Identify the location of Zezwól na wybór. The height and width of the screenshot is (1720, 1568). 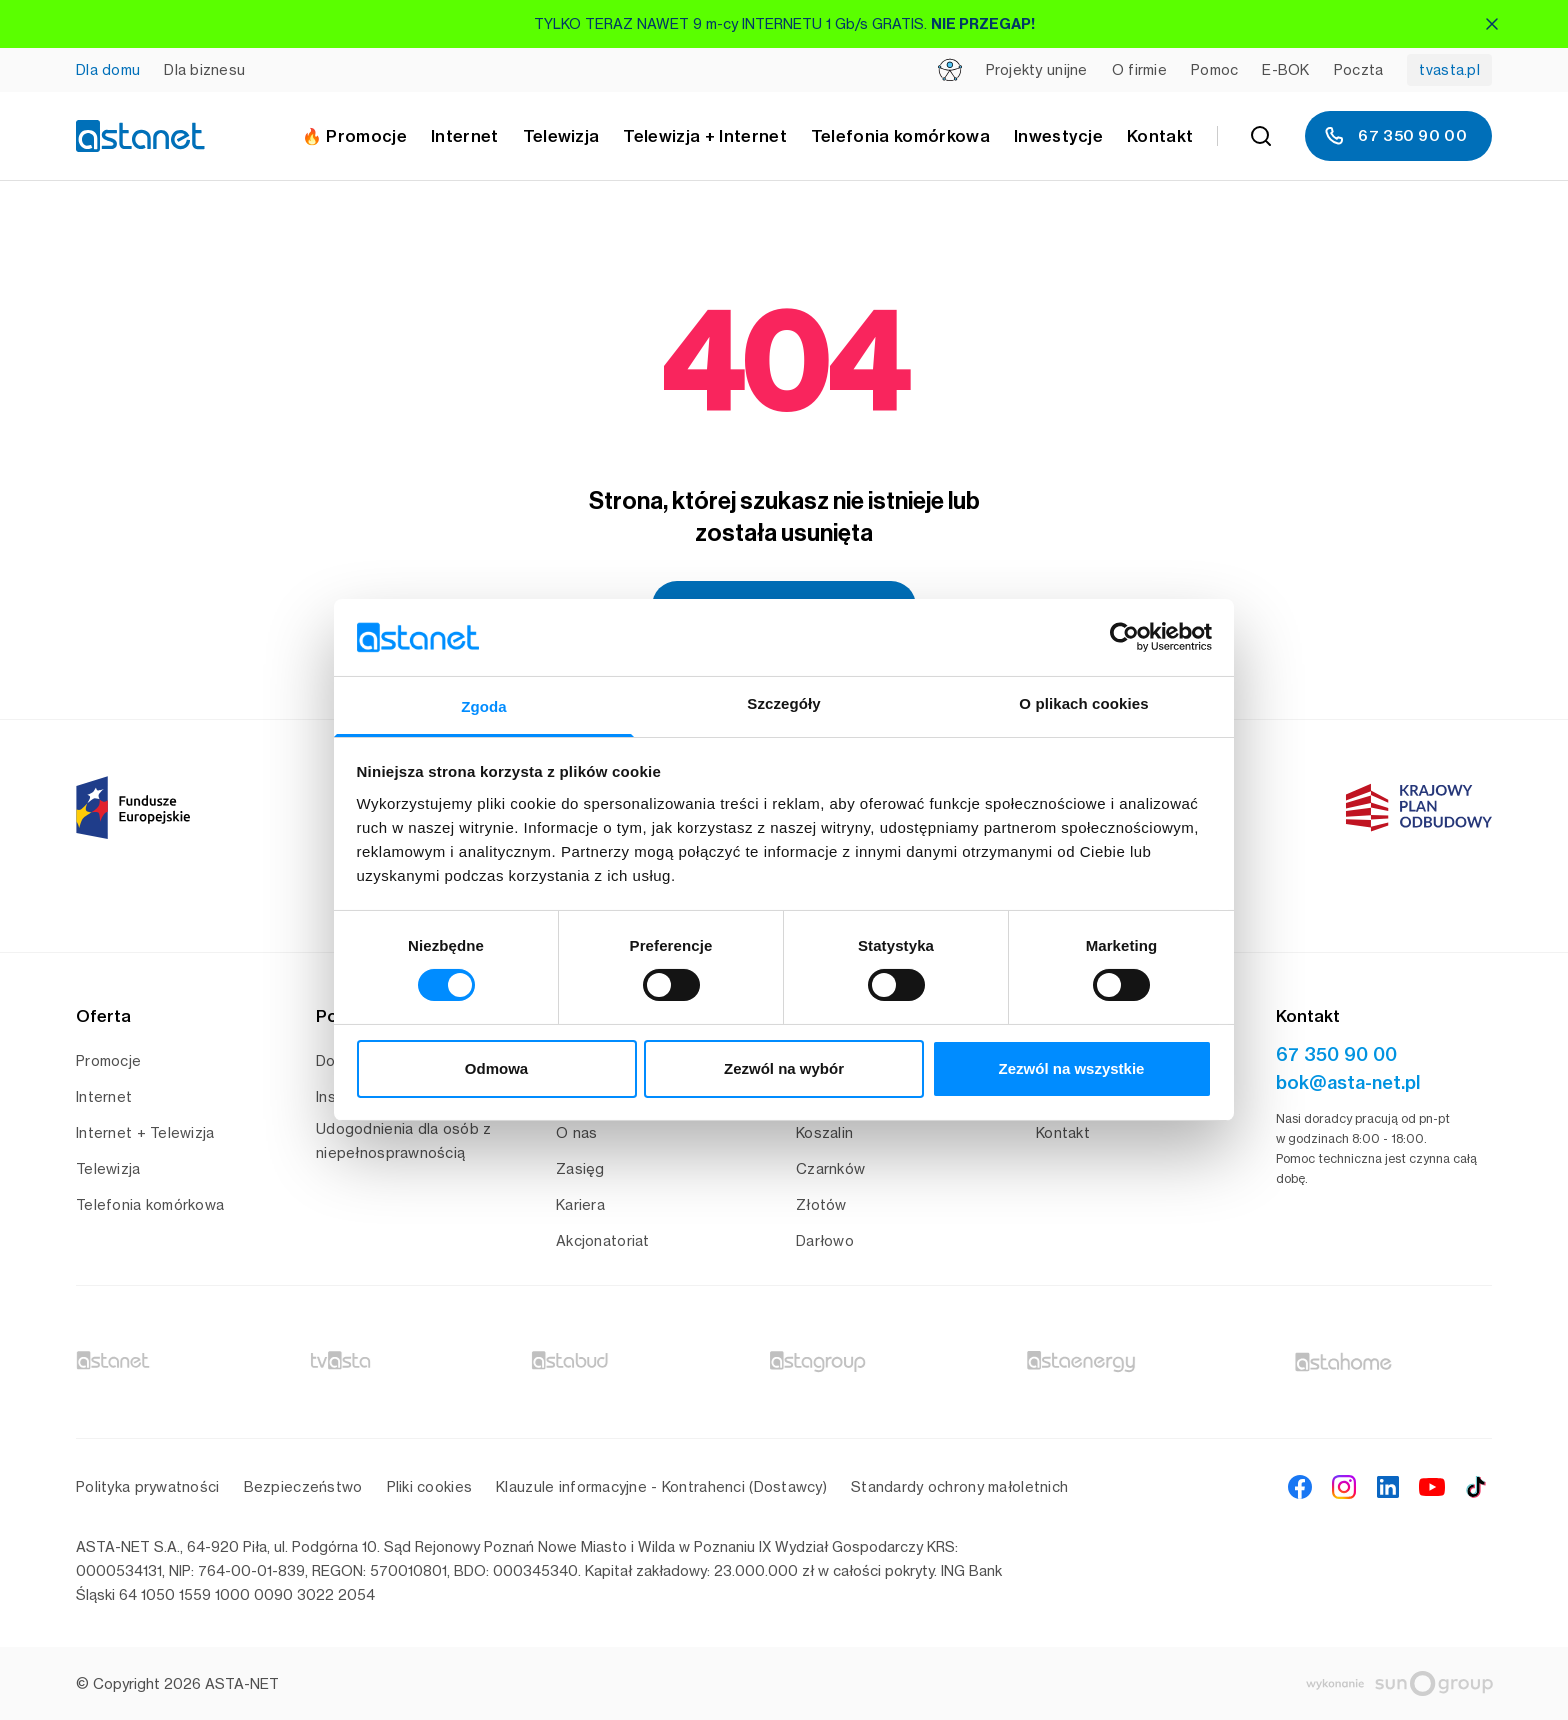
(784, 1068).